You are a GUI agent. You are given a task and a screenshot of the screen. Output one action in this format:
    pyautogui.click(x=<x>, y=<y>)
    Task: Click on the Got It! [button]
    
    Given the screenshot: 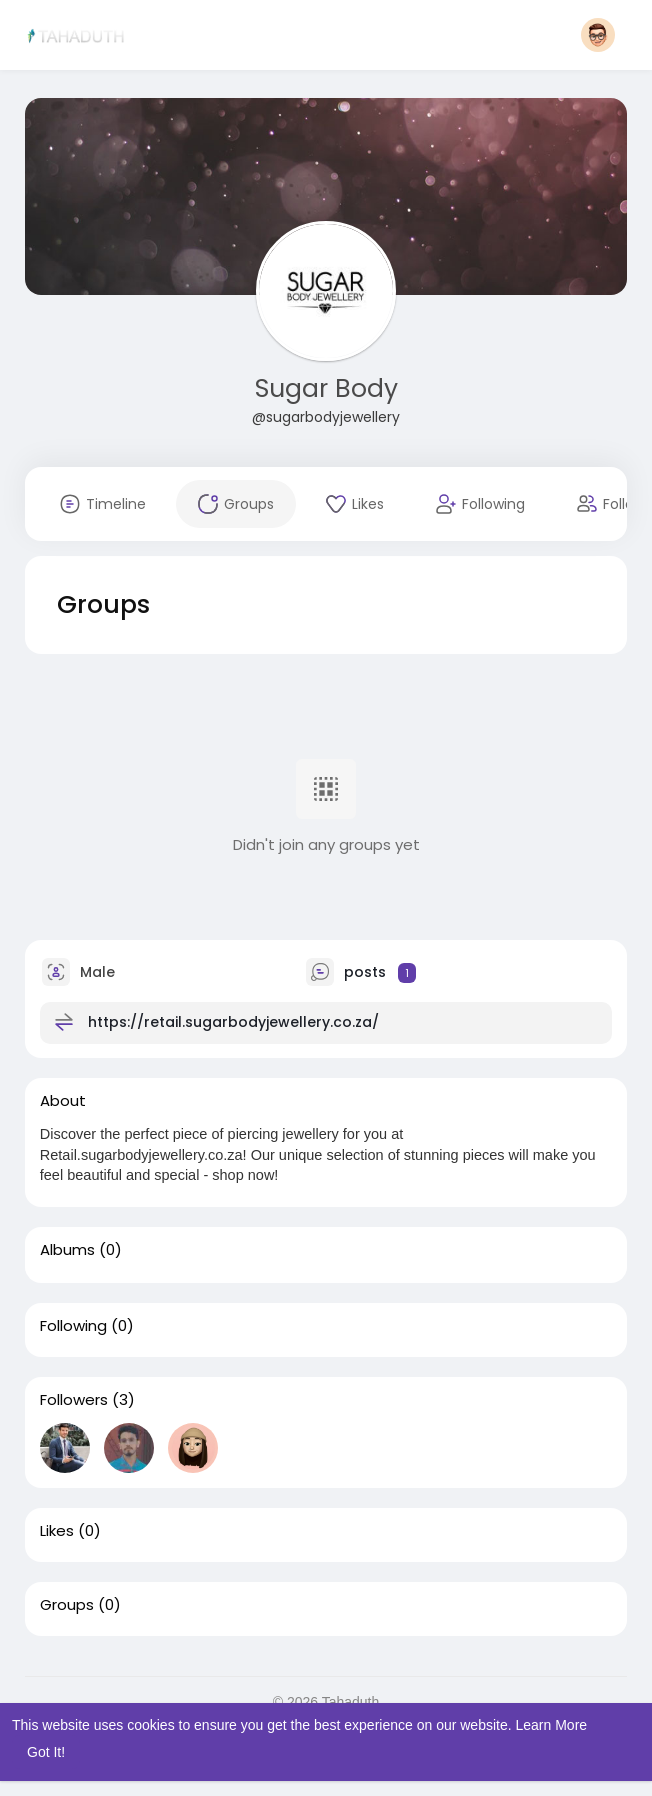 What is the action you would take?
    pyautogui.click(x=46, y=1752)
    